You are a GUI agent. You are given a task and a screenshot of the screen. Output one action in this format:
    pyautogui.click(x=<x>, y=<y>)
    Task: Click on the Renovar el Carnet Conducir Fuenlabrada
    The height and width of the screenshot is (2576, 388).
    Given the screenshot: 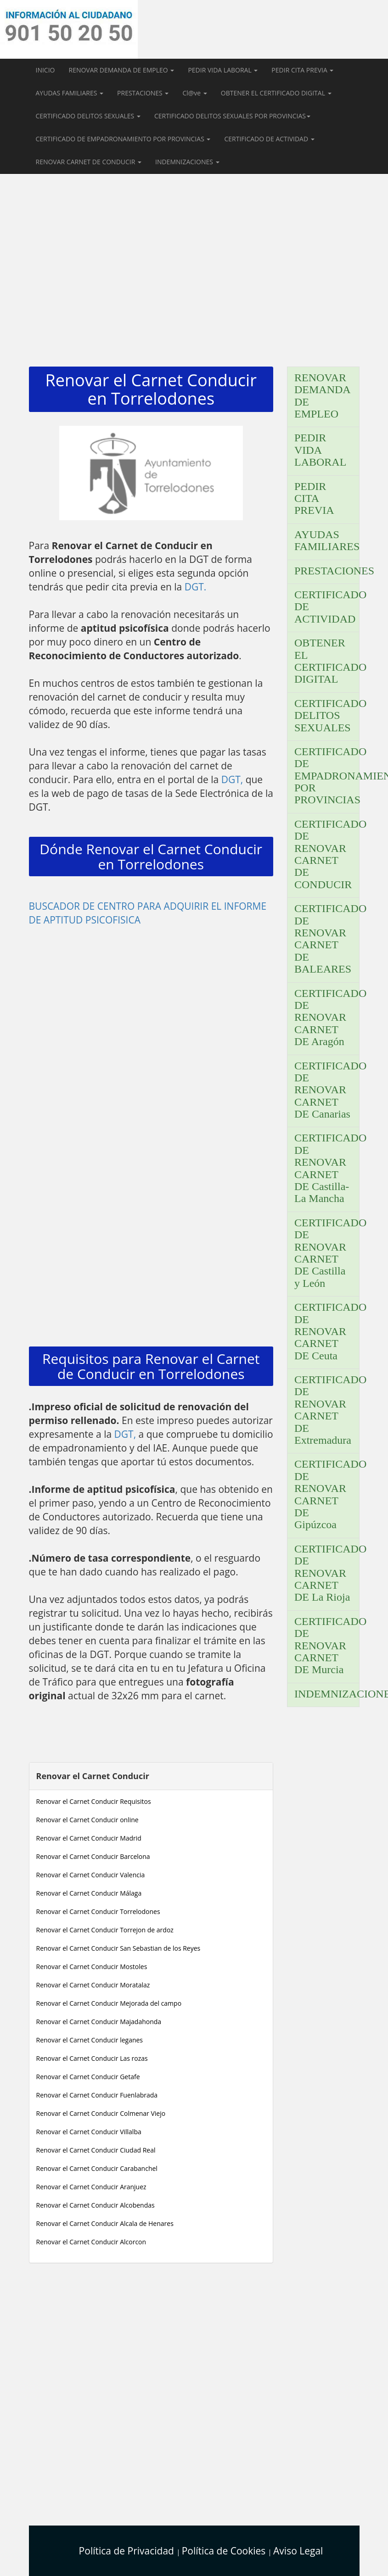 What is the action you would take?
    pyautogui.click(x=97, y=2095)
    